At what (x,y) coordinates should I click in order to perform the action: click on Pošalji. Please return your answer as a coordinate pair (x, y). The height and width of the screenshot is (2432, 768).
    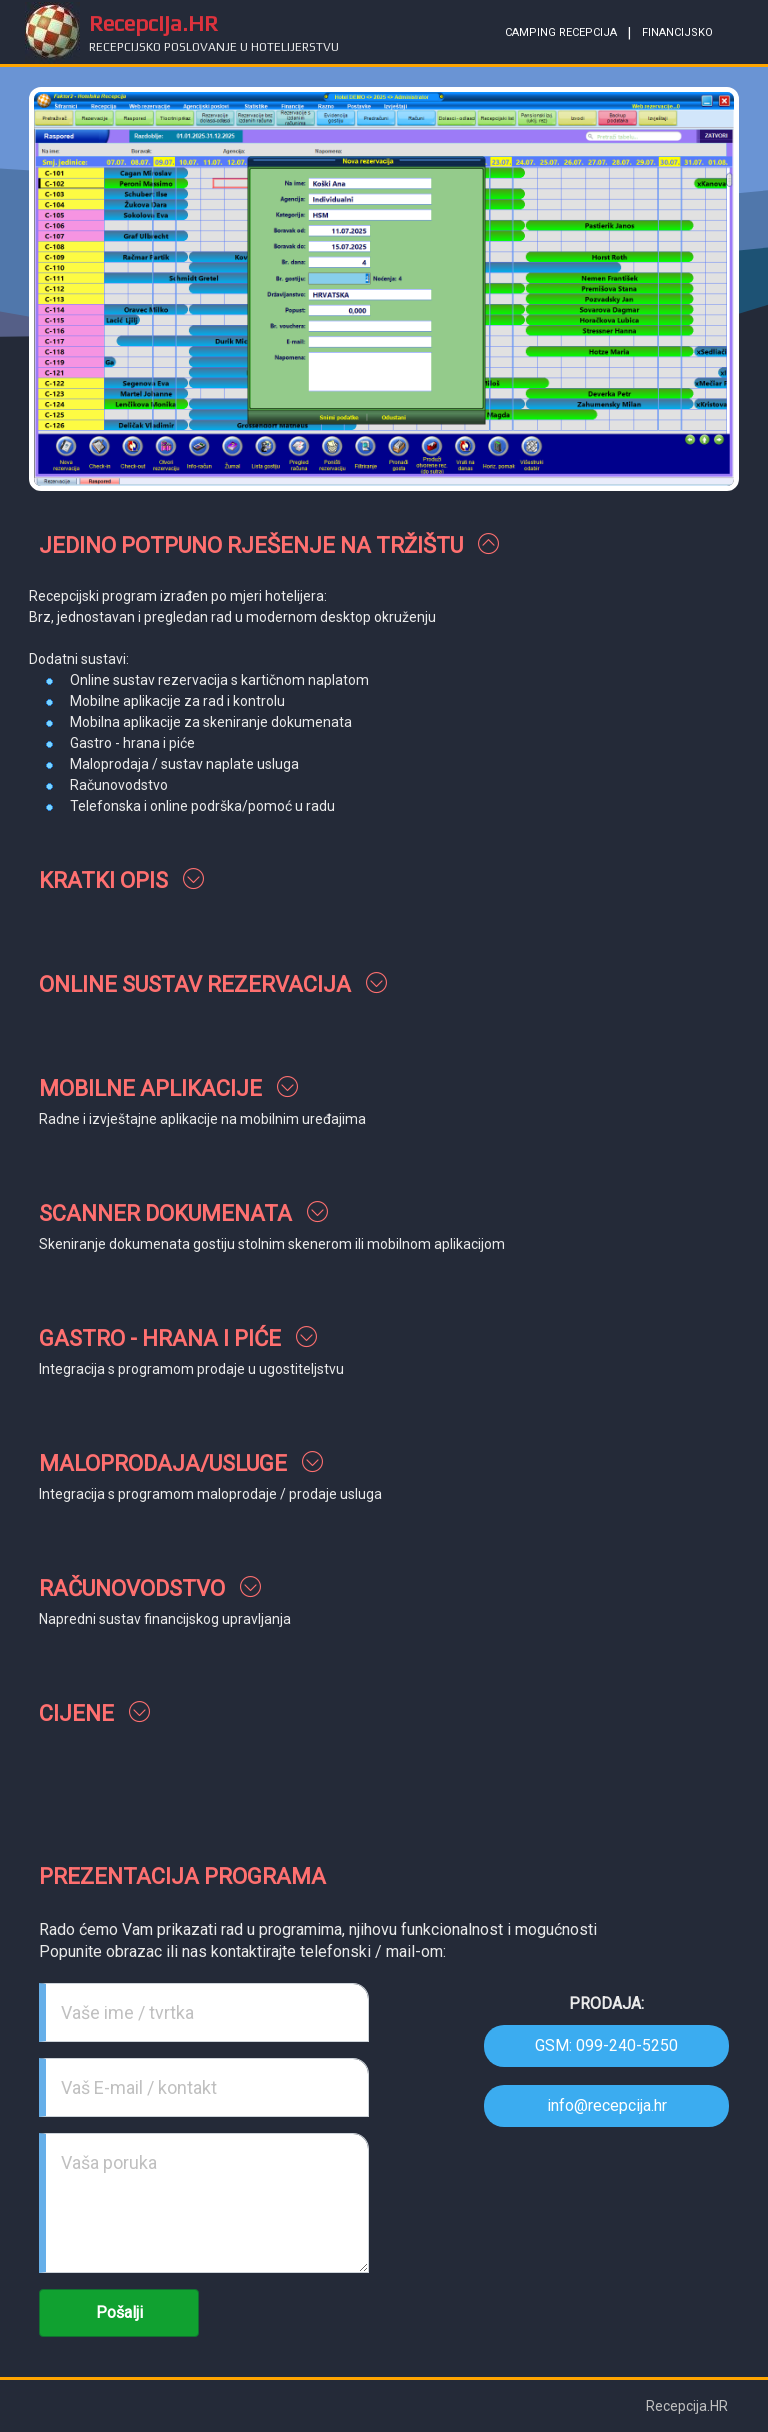
    Looking at the image, I should click on (119, 2312).